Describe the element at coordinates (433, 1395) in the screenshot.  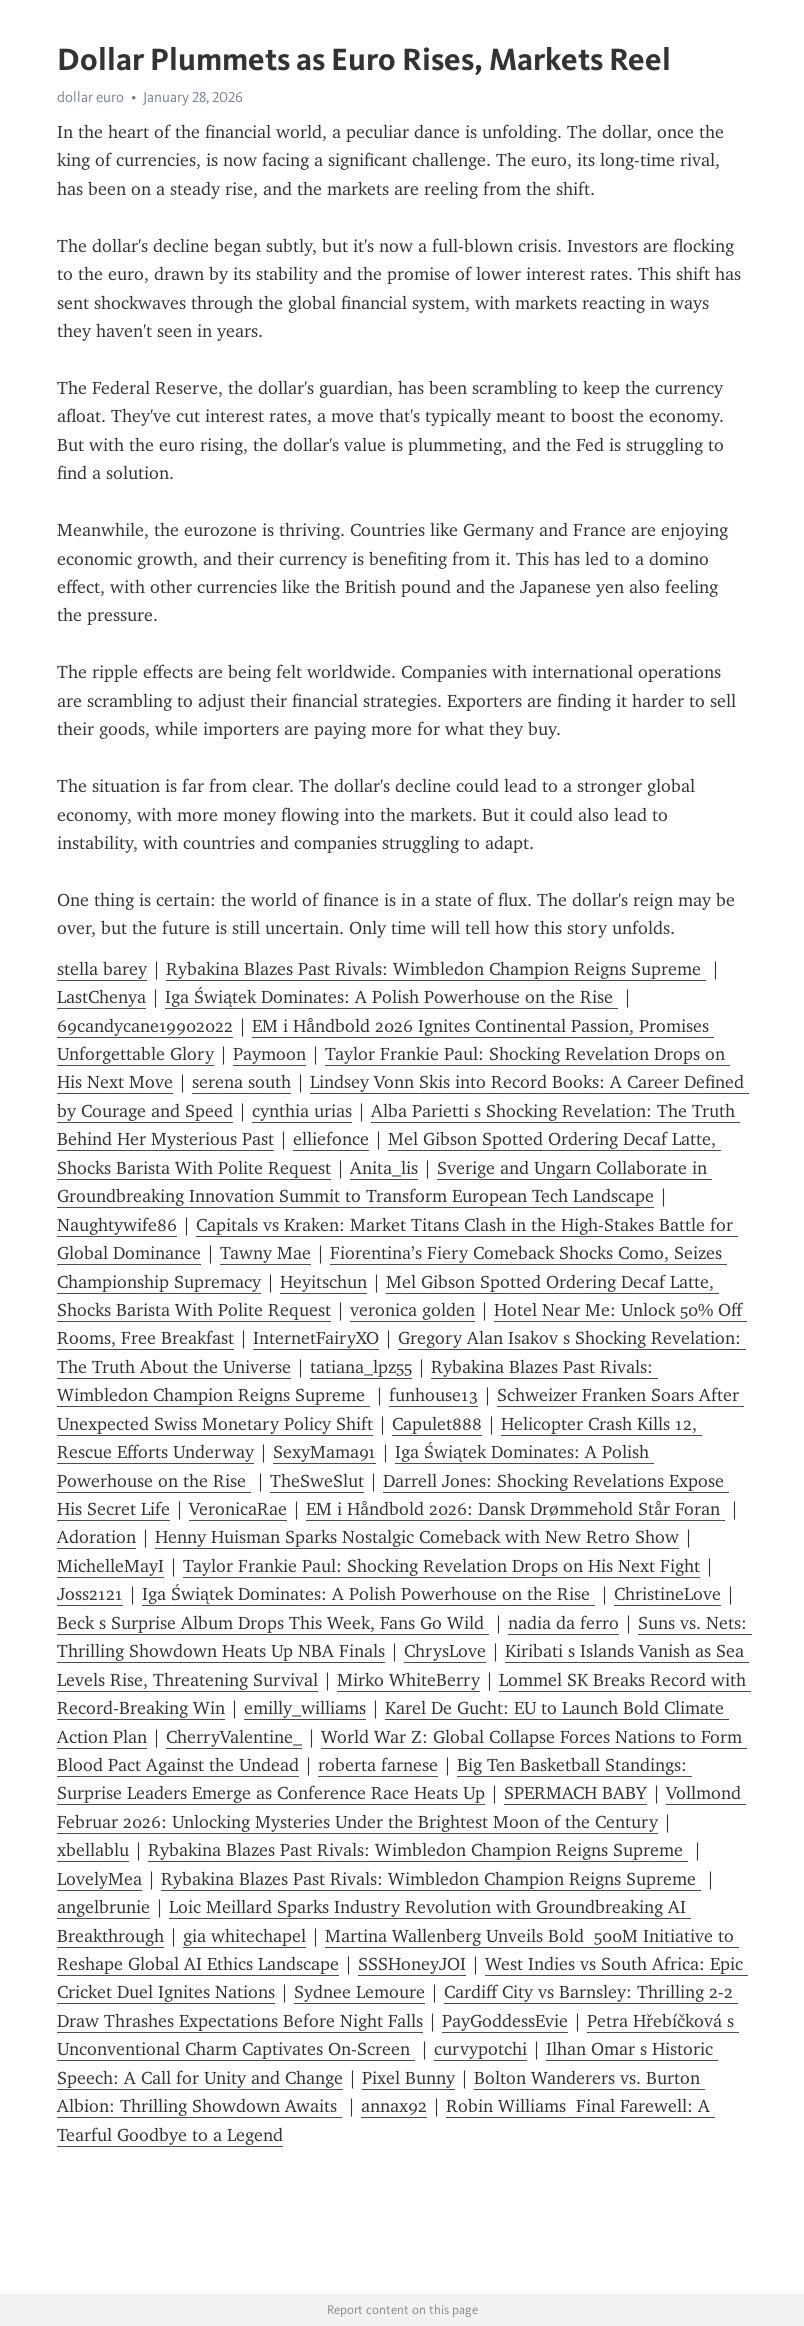
I see `funhouse13` at that location.